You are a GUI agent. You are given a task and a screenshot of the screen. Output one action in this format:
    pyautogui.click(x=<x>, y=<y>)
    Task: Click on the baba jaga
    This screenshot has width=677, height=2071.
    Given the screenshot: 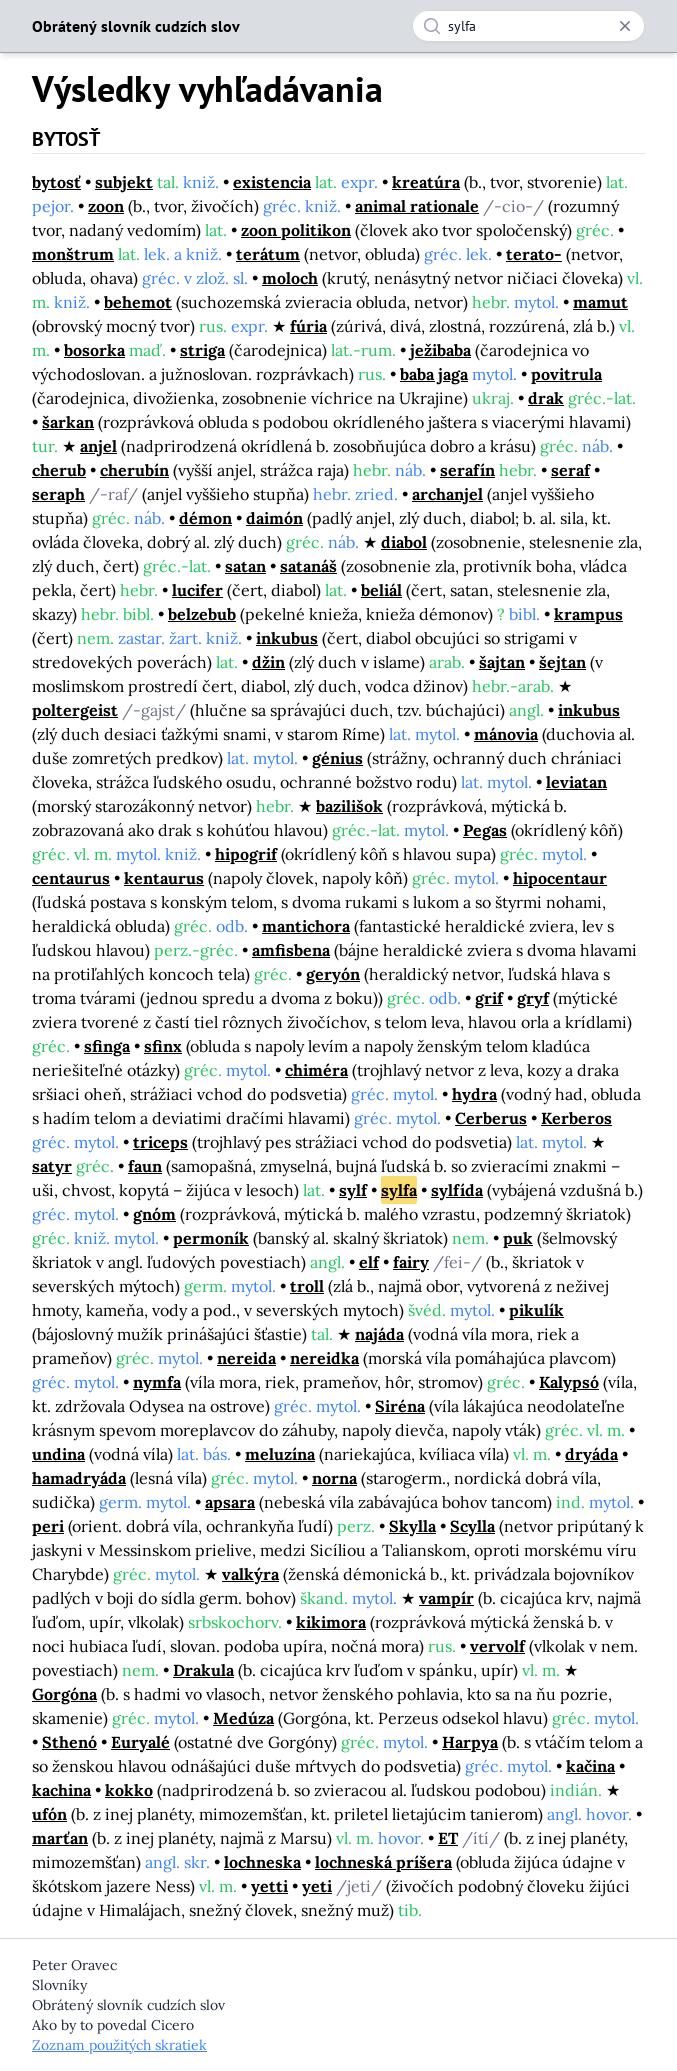 What is the action you would take?
    pyautogui.click(x=434, y=374)
    